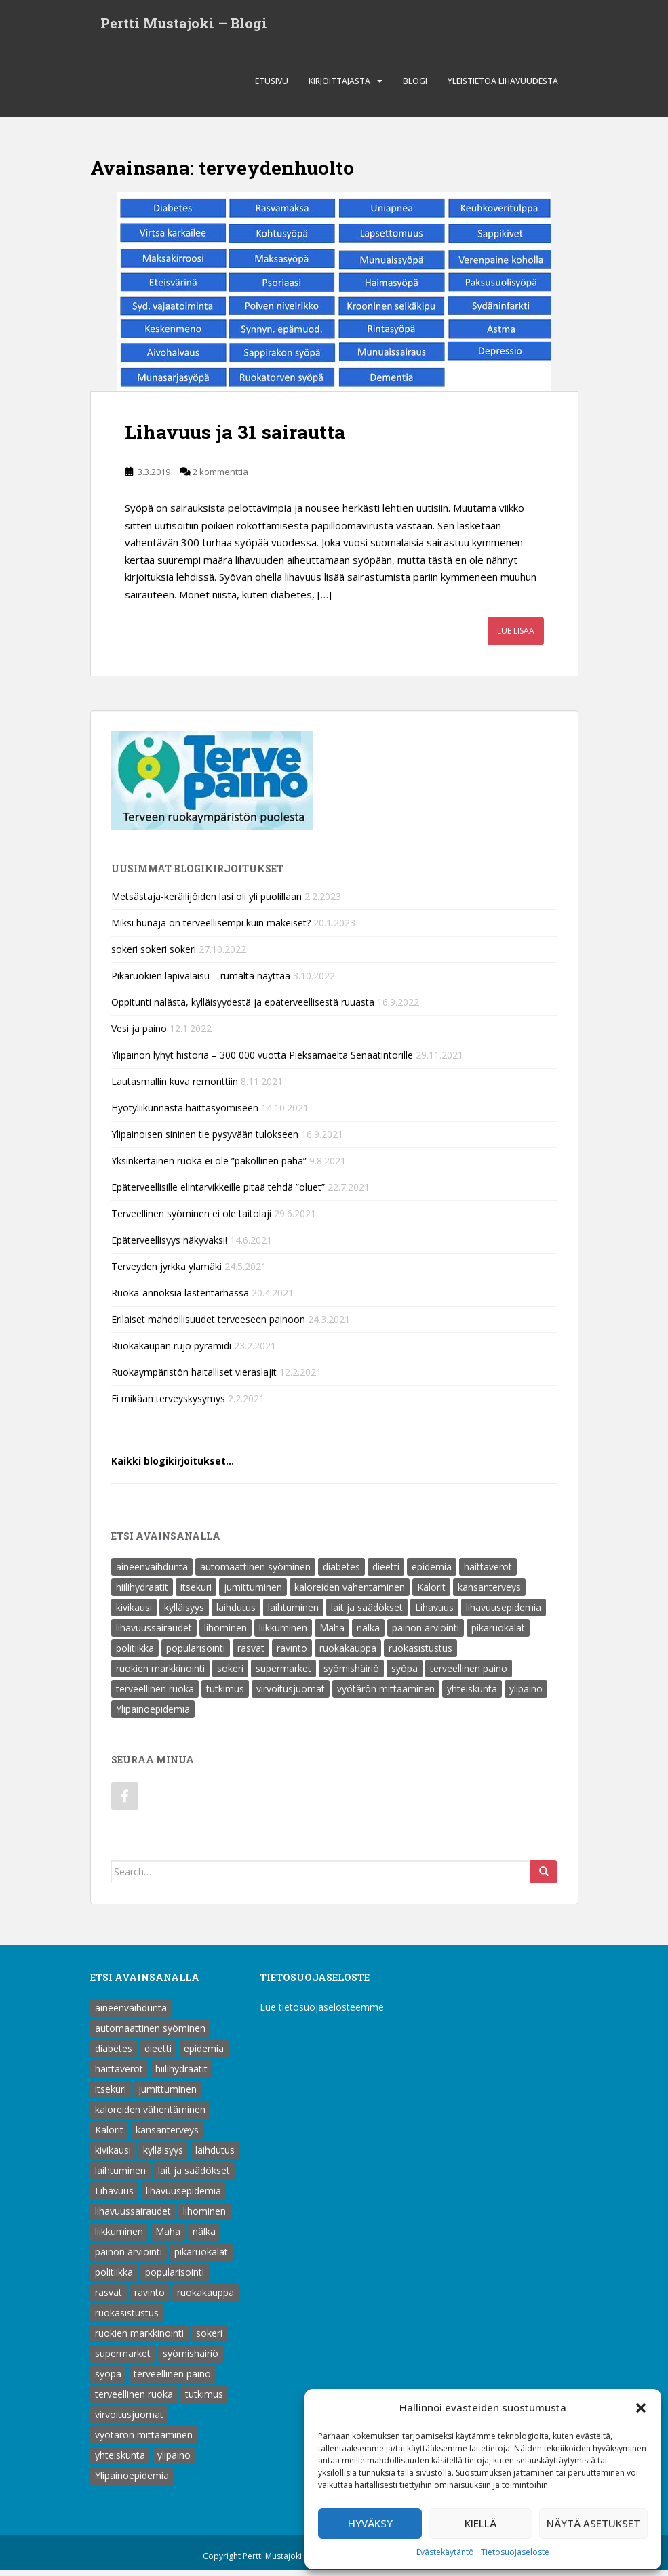 The height and width of the screenshot is (2576, 668). What do you see at coordinates (404, 1674) in the screenshot?
I see `syöpä [syöpä (2 kohdetta)]` at bounding box center [404, 1674].